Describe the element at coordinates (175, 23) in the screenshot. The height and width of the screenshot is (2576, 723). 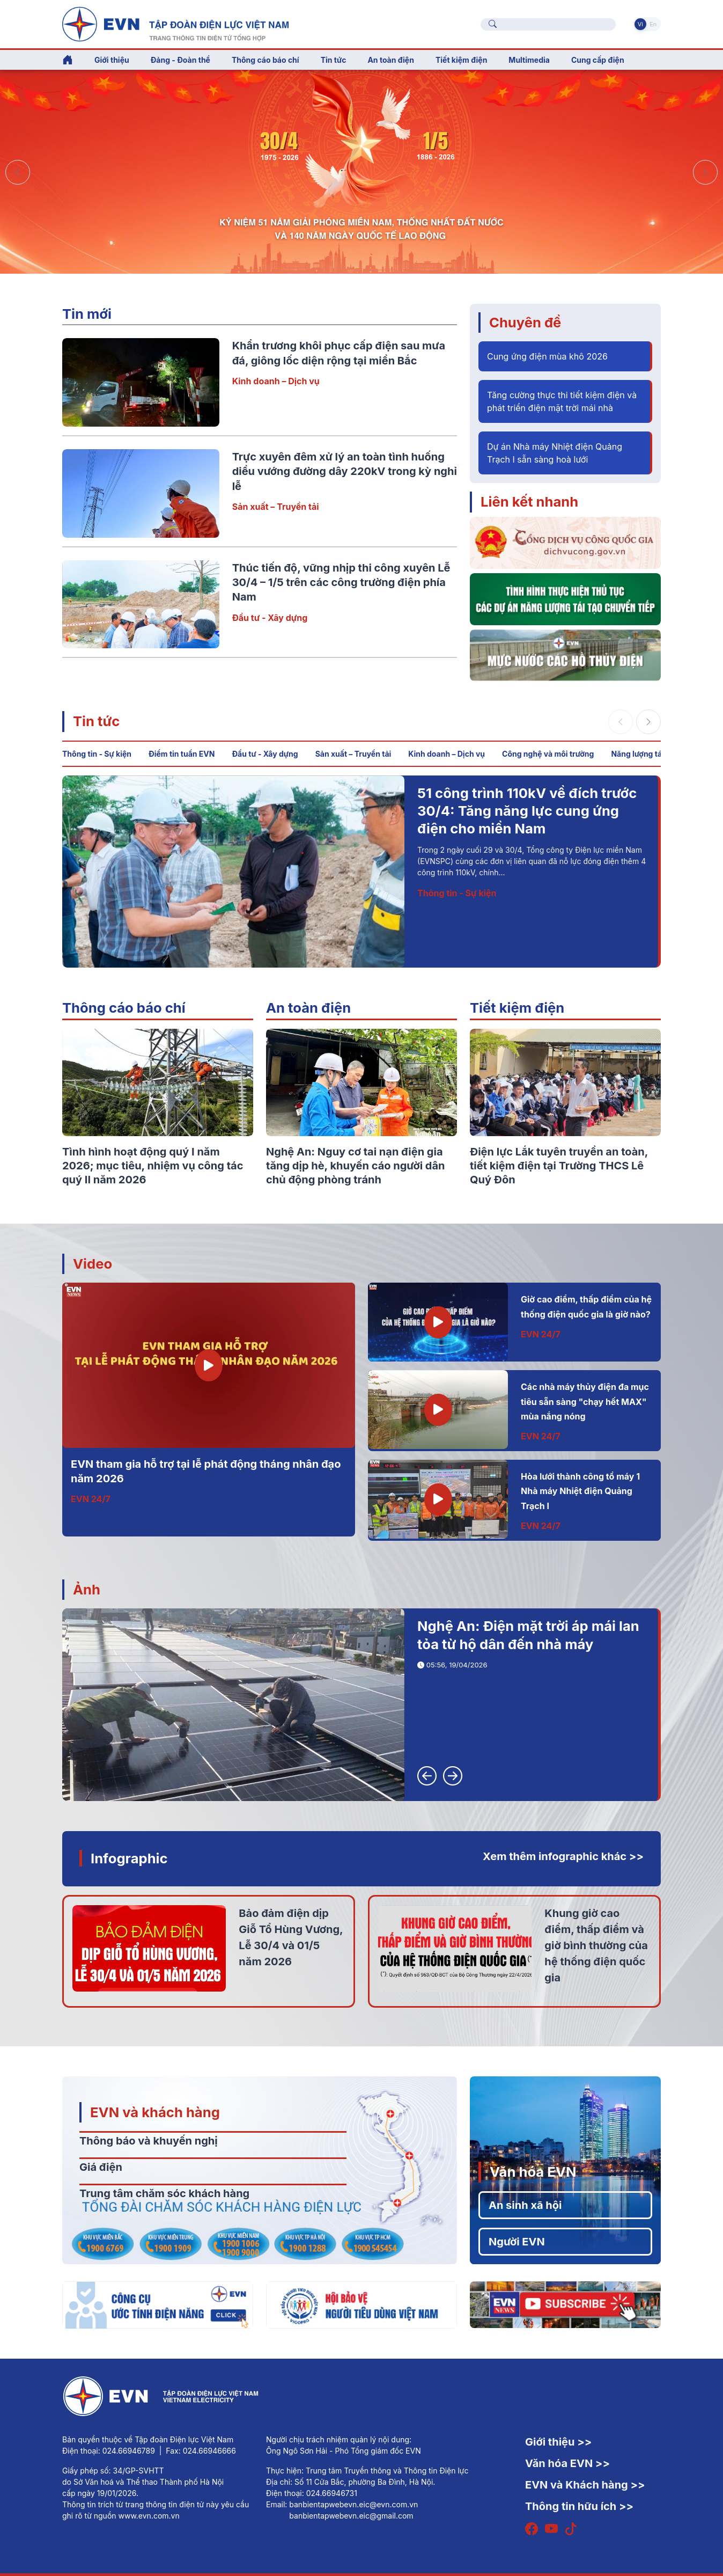
I see `[Tiếng Việt]` at that location.